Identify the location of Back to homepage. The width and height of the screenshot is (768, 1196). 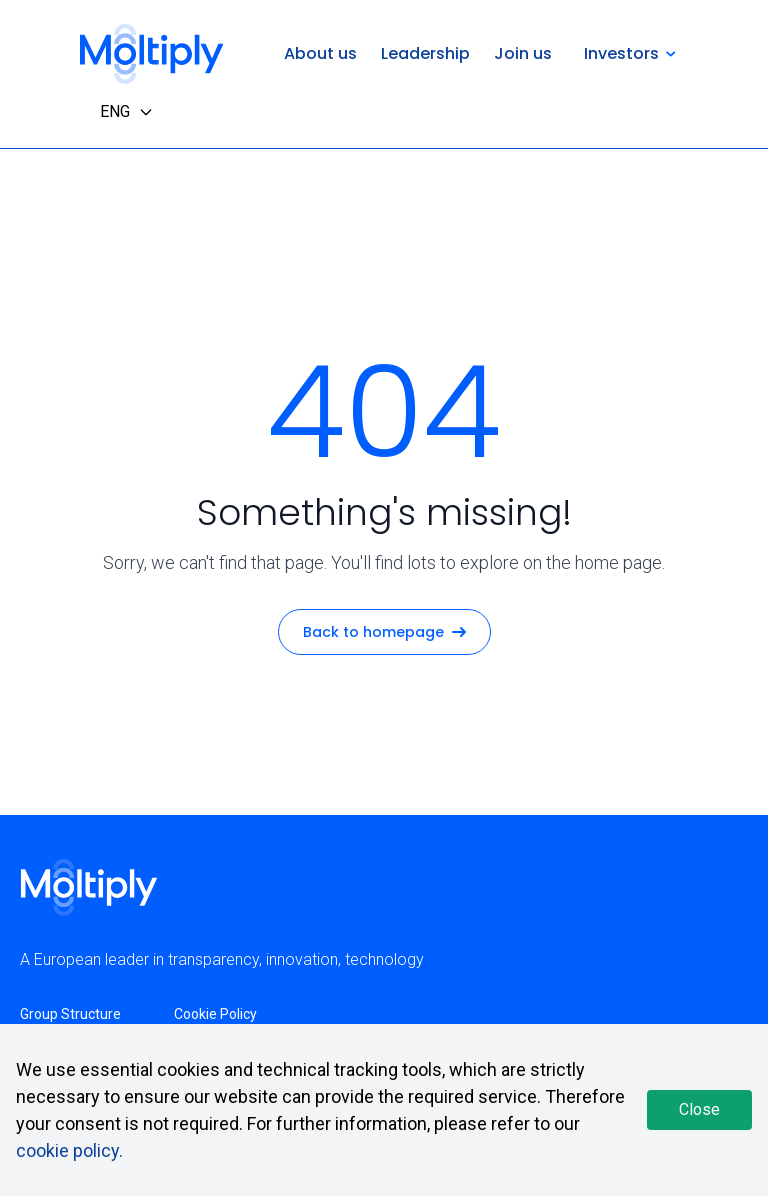
(384, 632).